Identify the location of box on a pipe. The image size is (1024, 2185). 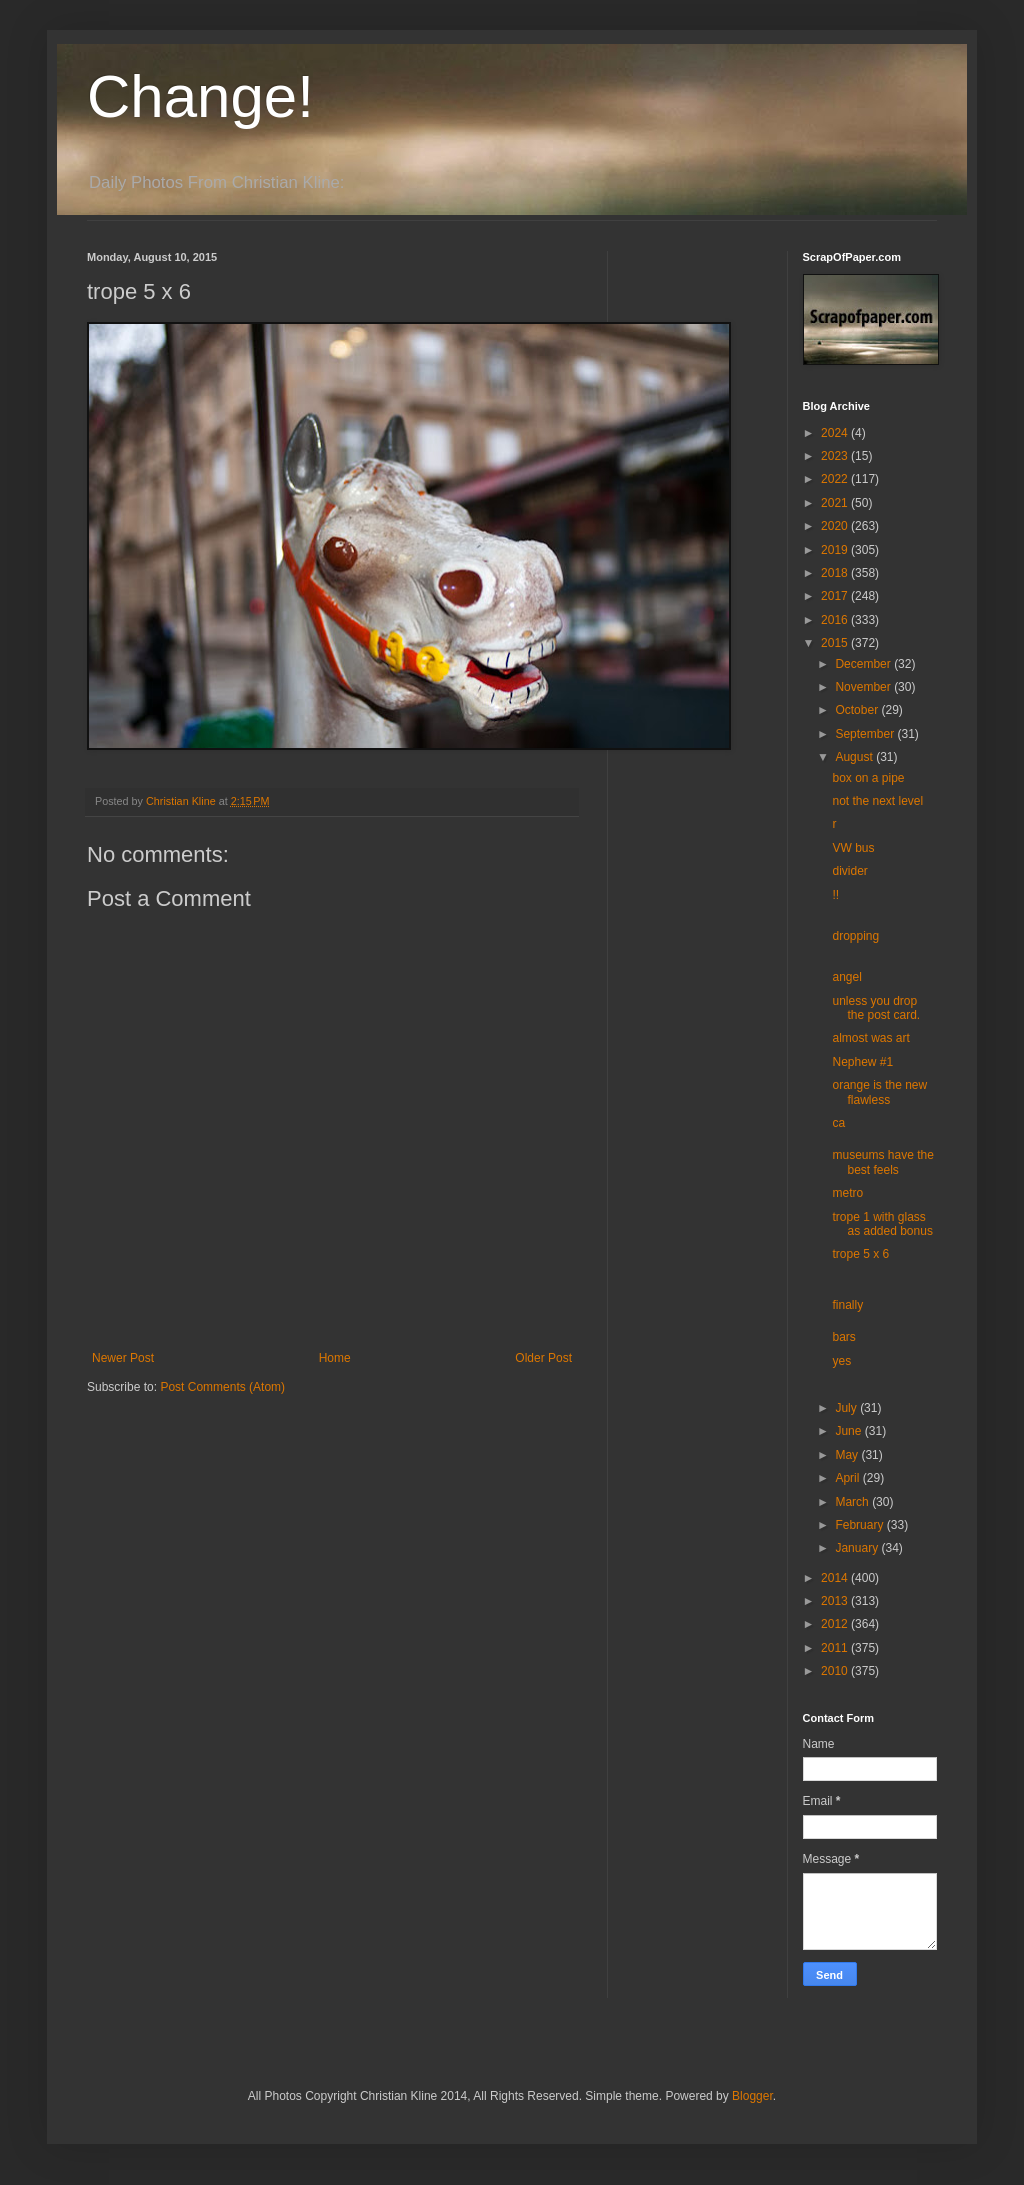
(868, 778).